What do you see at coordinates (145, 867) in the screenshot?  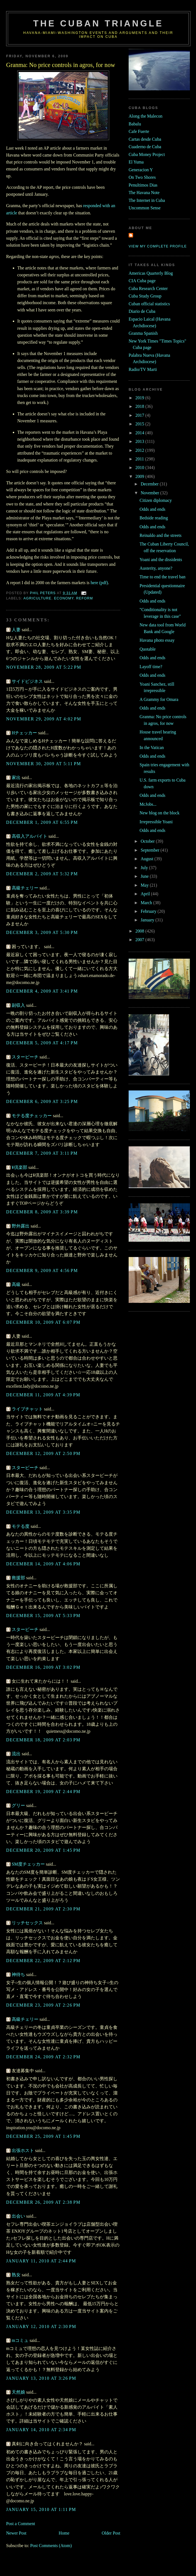 I see `July` at bounding box center [145, 867].